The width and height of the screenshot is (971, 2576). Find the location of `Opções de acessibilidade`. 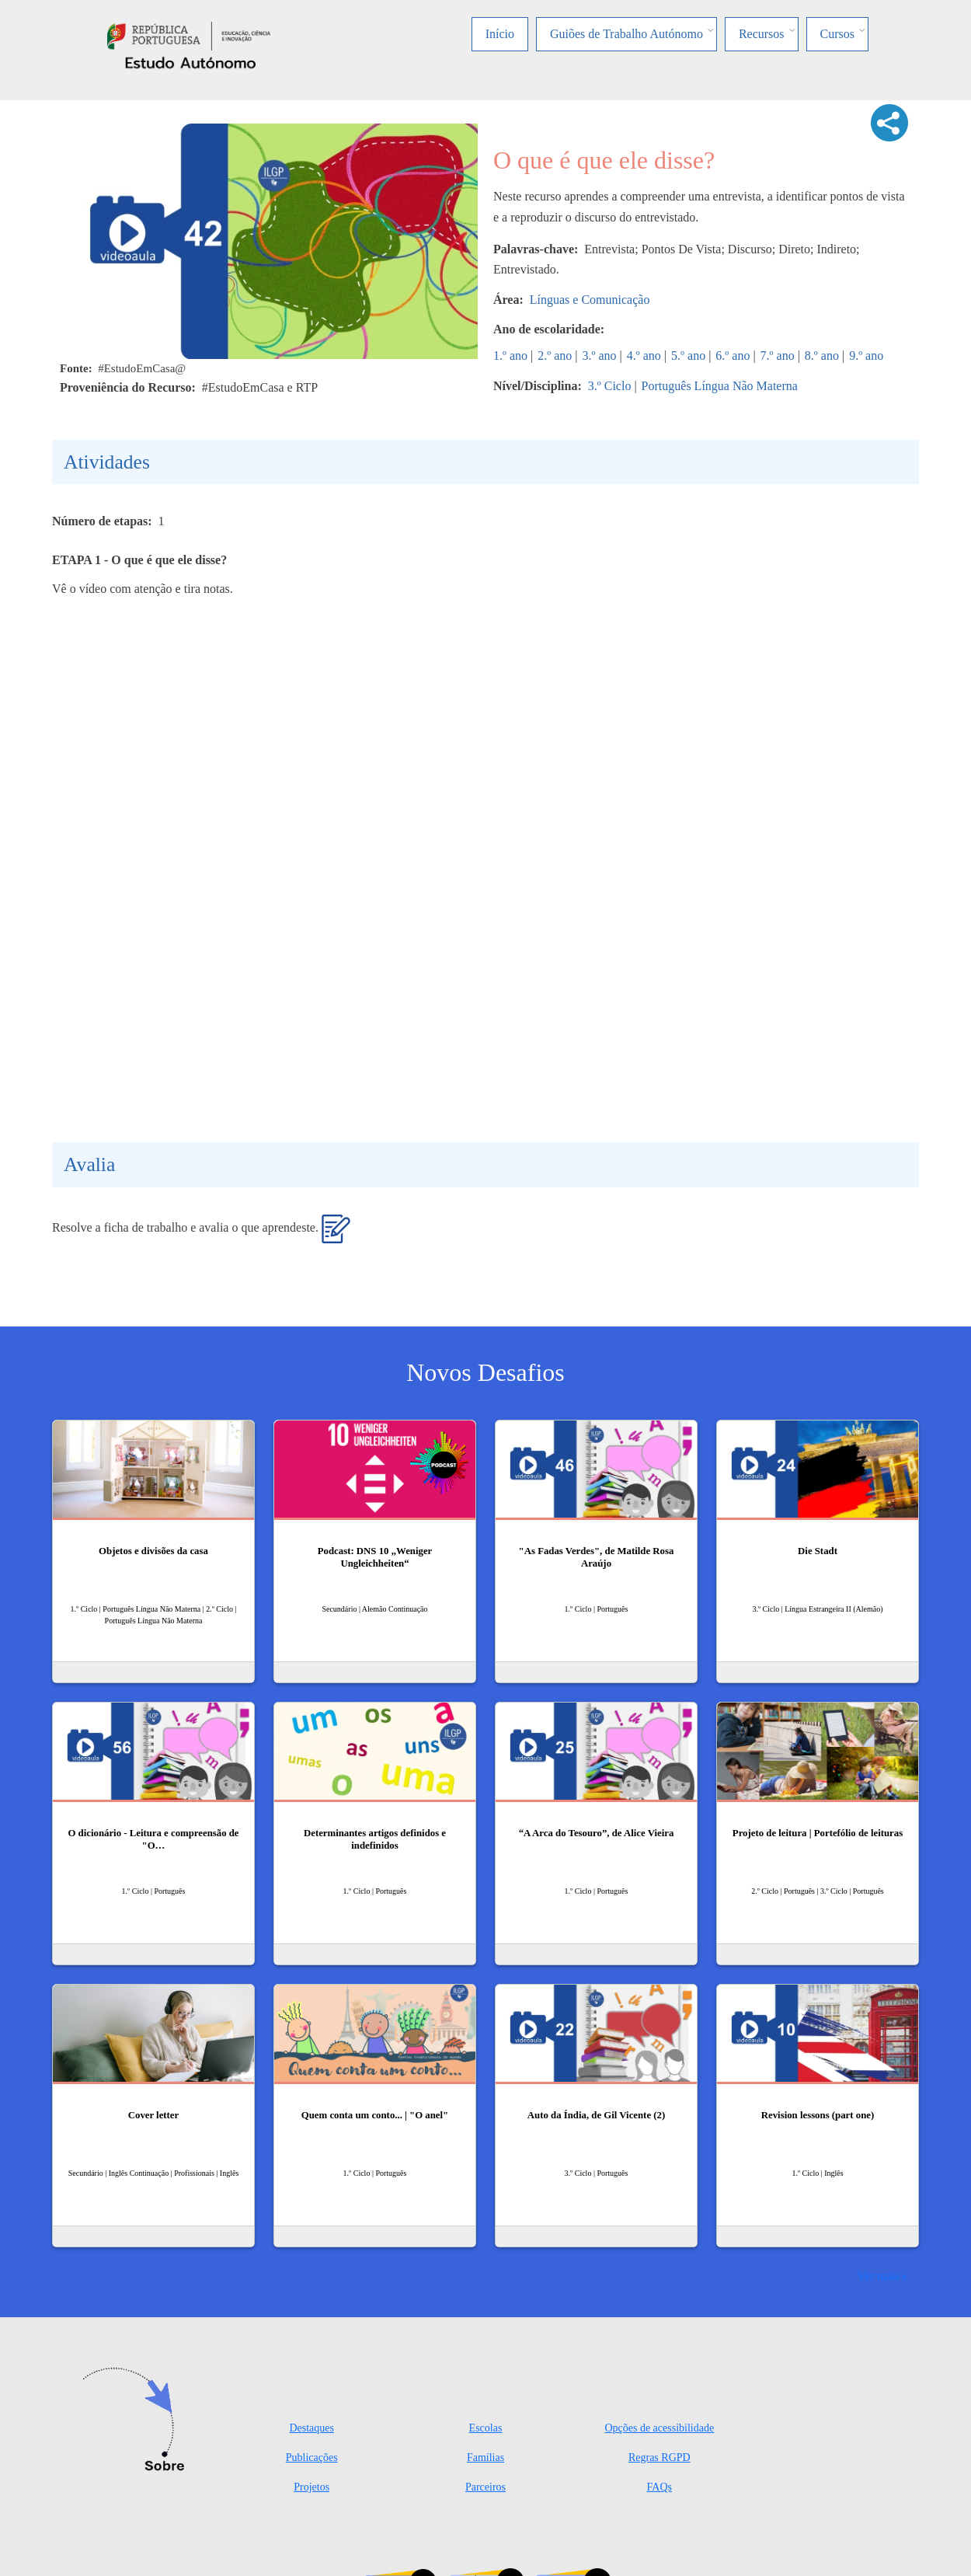

Opções de acessibilidade is located at coordinates (659, 2428).